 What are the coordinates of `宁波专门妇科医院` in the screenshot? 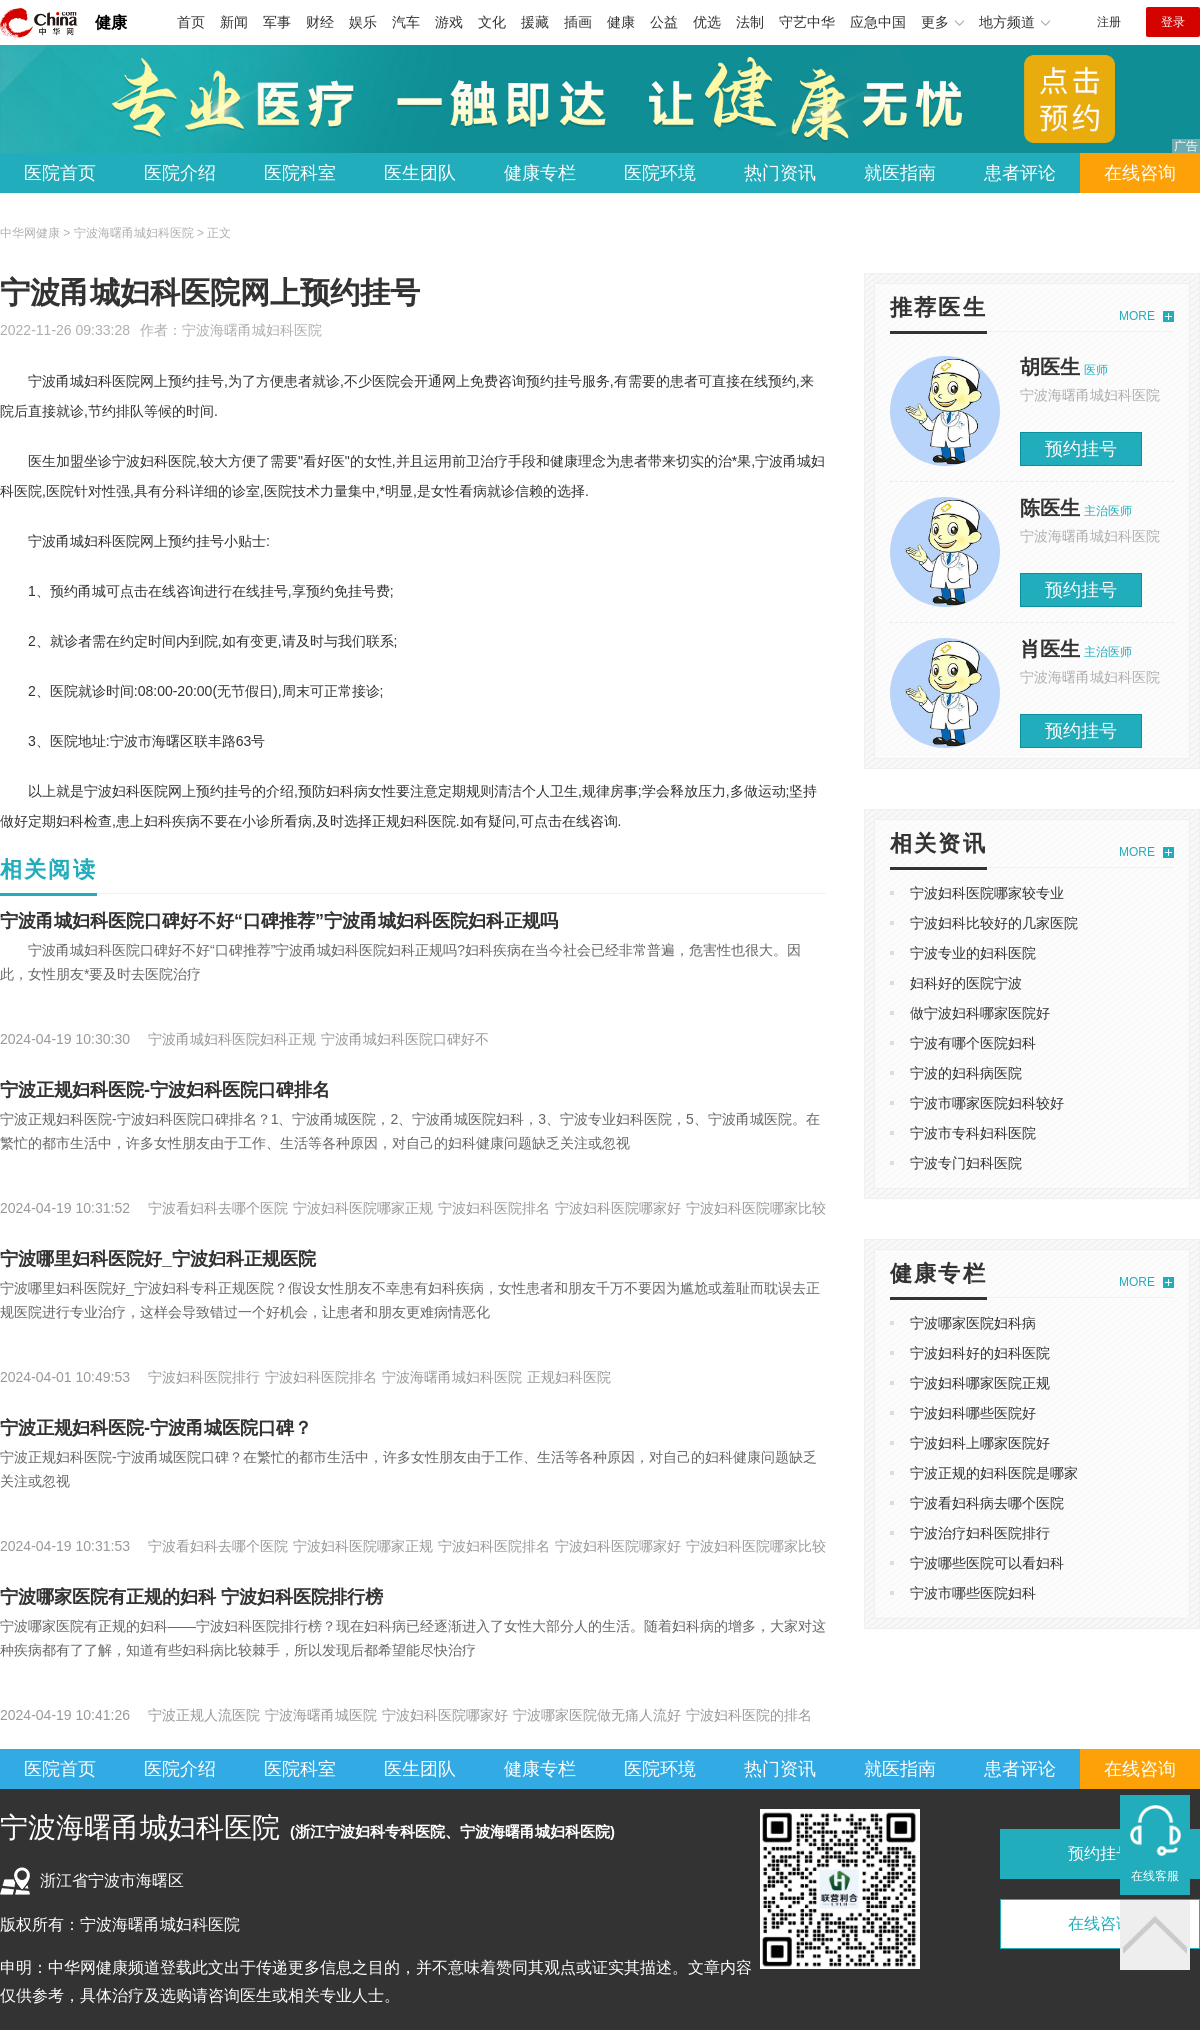 It's located at (966, 1163).